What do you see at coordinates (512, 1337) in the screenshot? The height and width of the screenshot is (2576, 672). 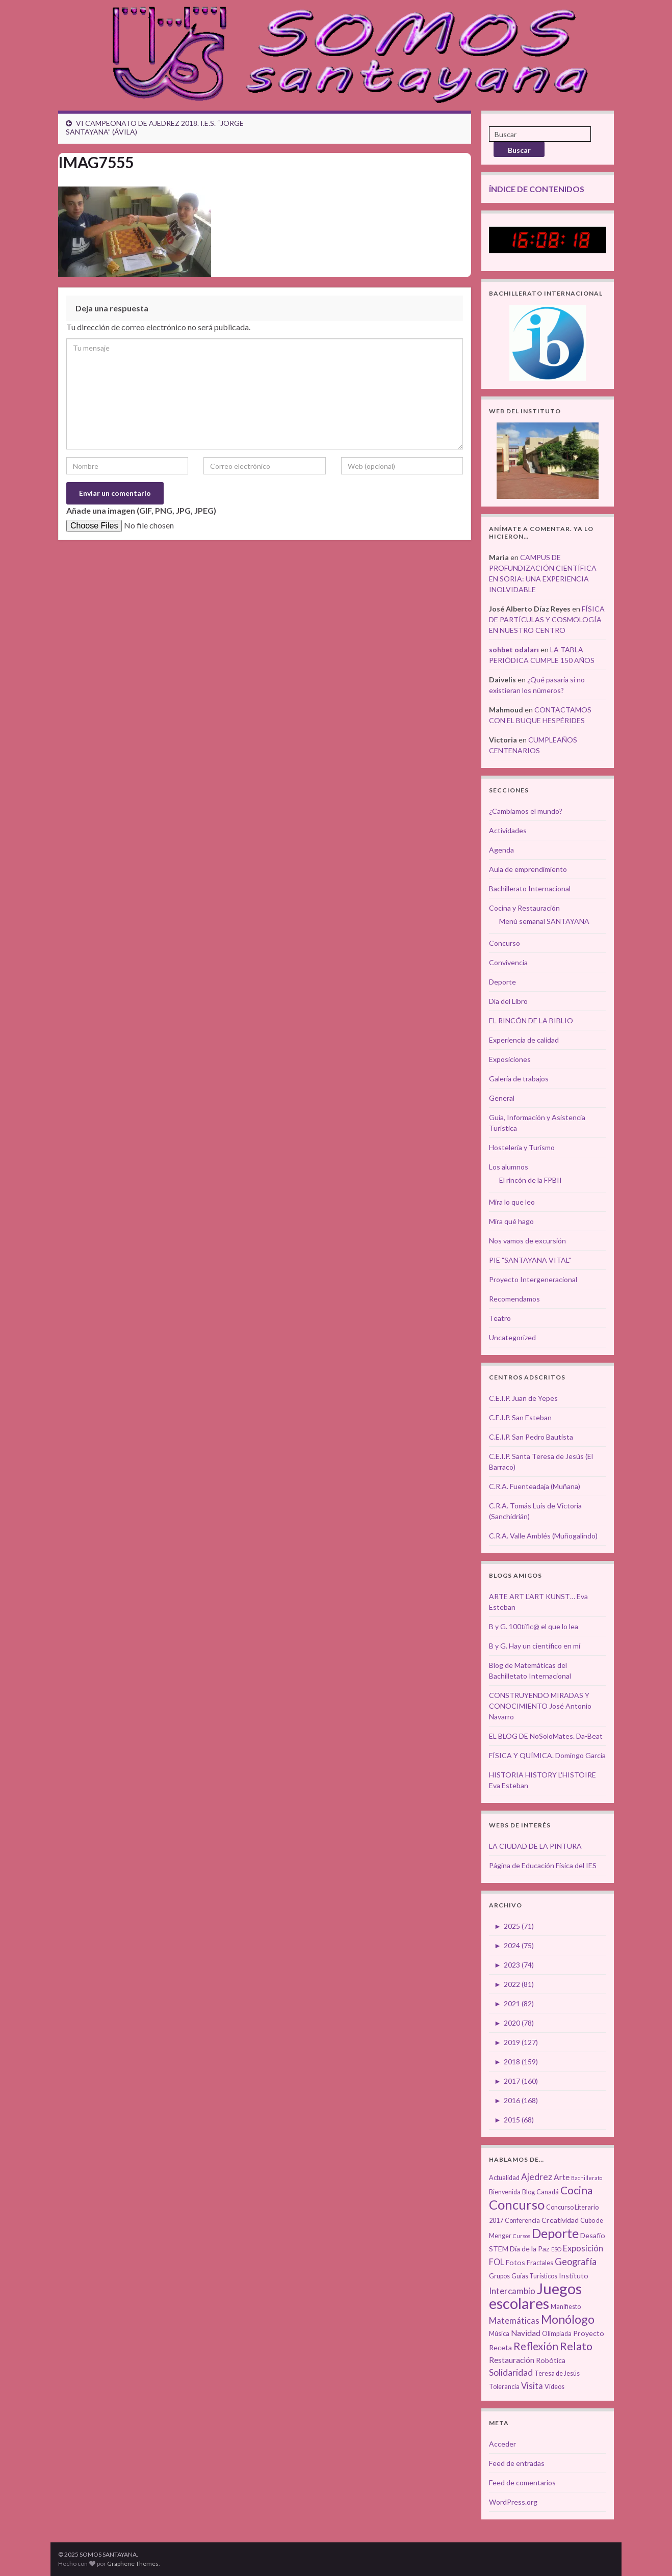 I see `Uncategorized` at bounding box center [512, 1337].